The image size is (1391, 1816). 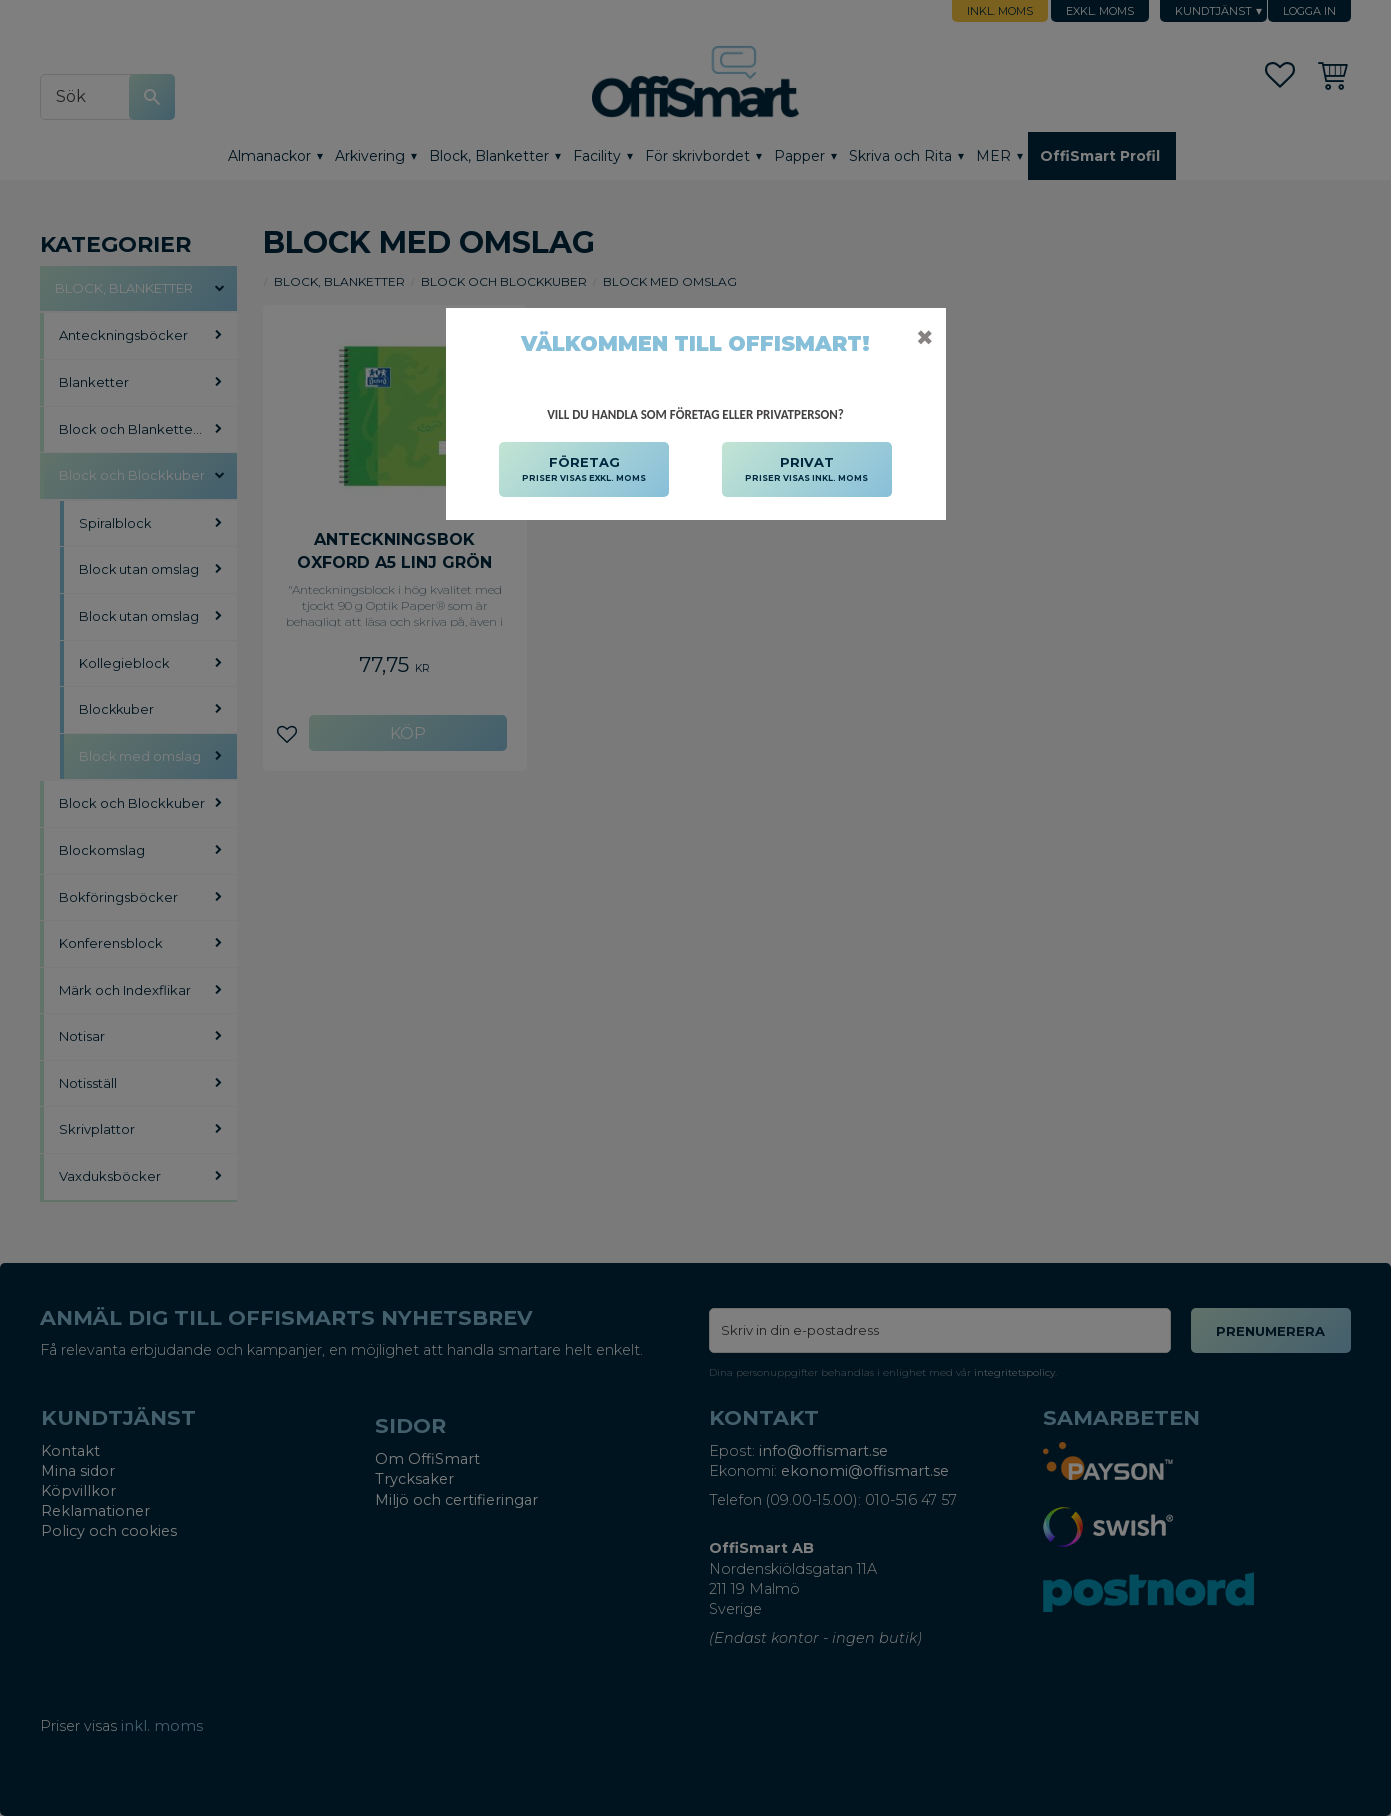 What do you see at coordinates (584, 470) in the screenshot?
I see `FÖRETAG` at bounding box center [584, 470].